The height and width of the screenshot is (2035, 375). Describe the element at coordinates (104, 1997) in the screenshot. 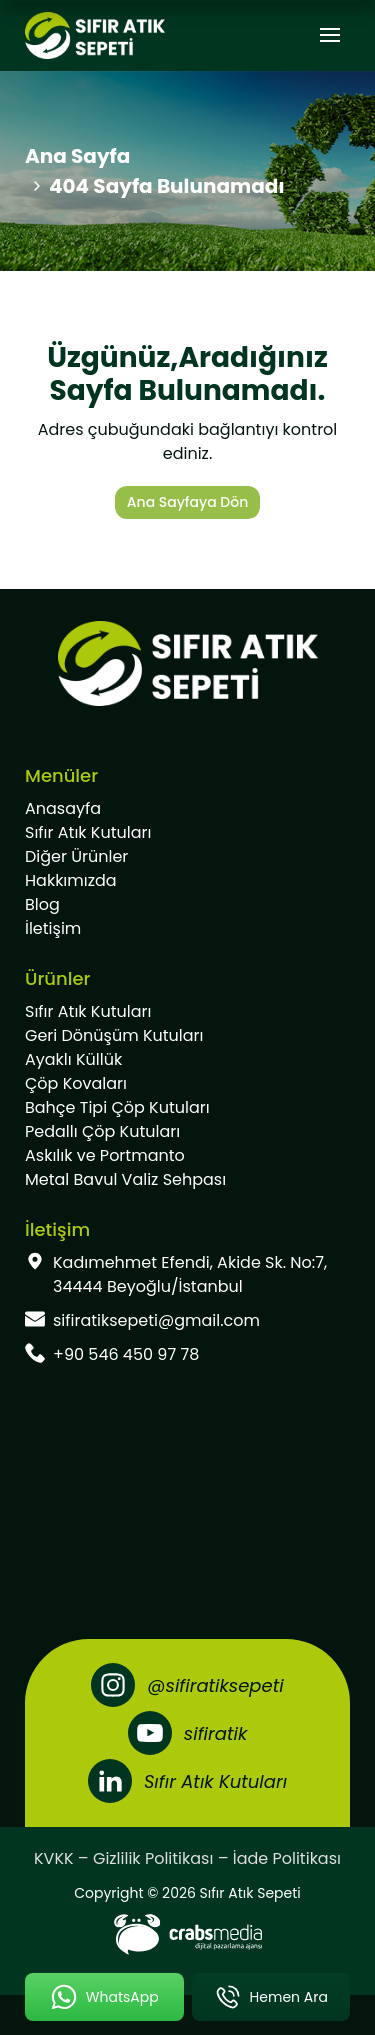

I see `[mobile-whatsapp-button]` at that location.